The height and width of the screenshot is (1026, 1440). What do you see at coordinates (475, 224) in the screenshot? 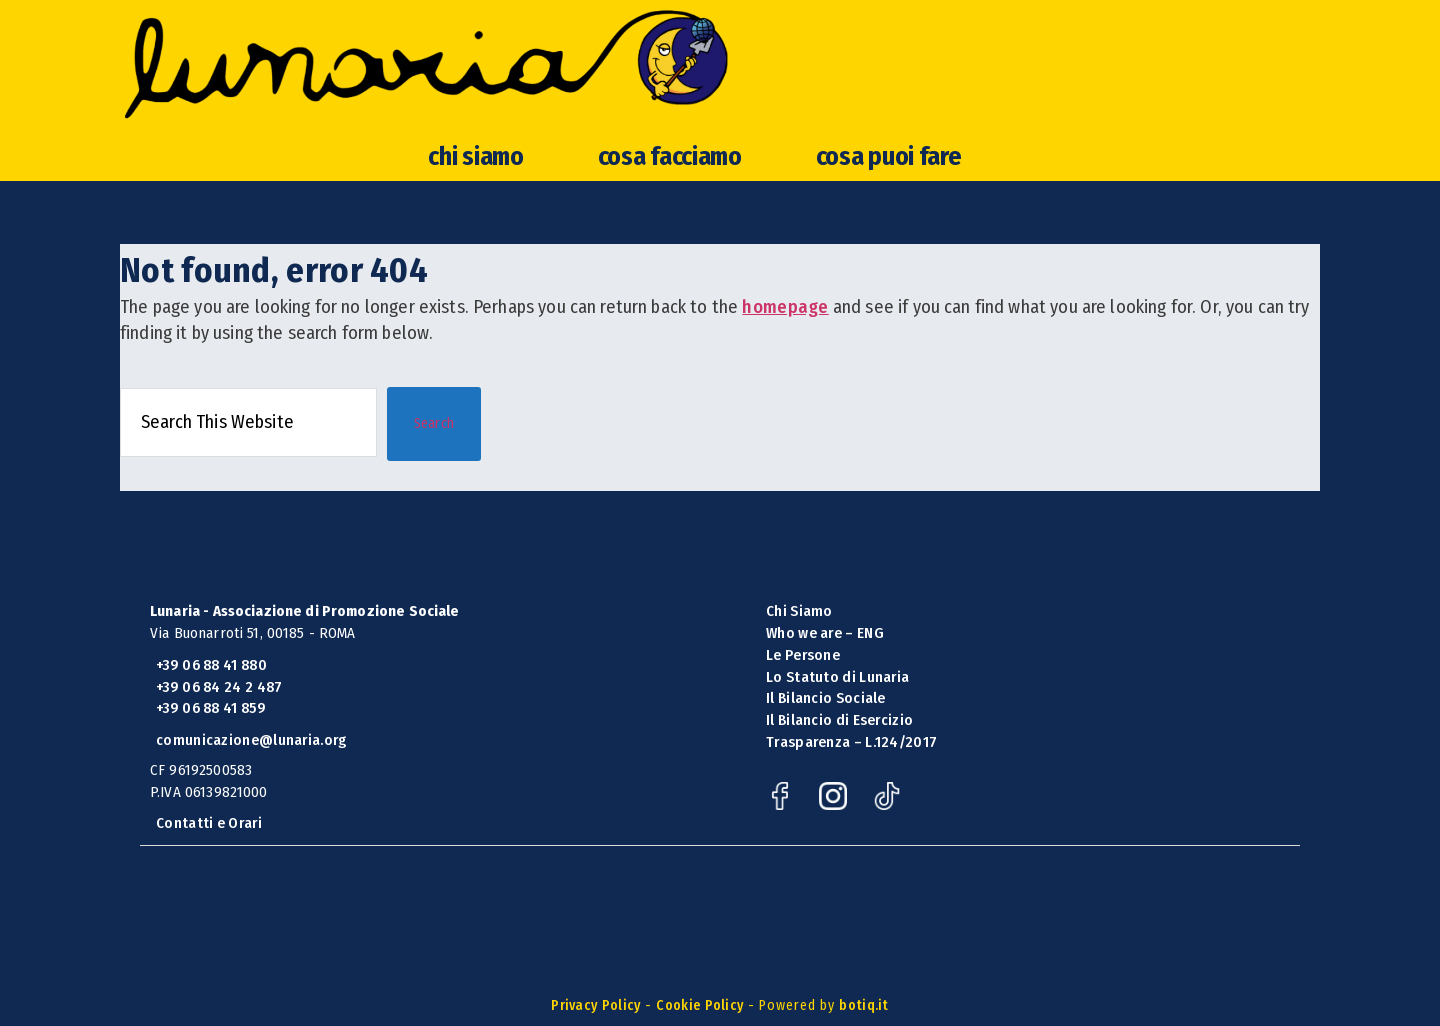
I see `chi siamo` at bounding box center [475, 224].